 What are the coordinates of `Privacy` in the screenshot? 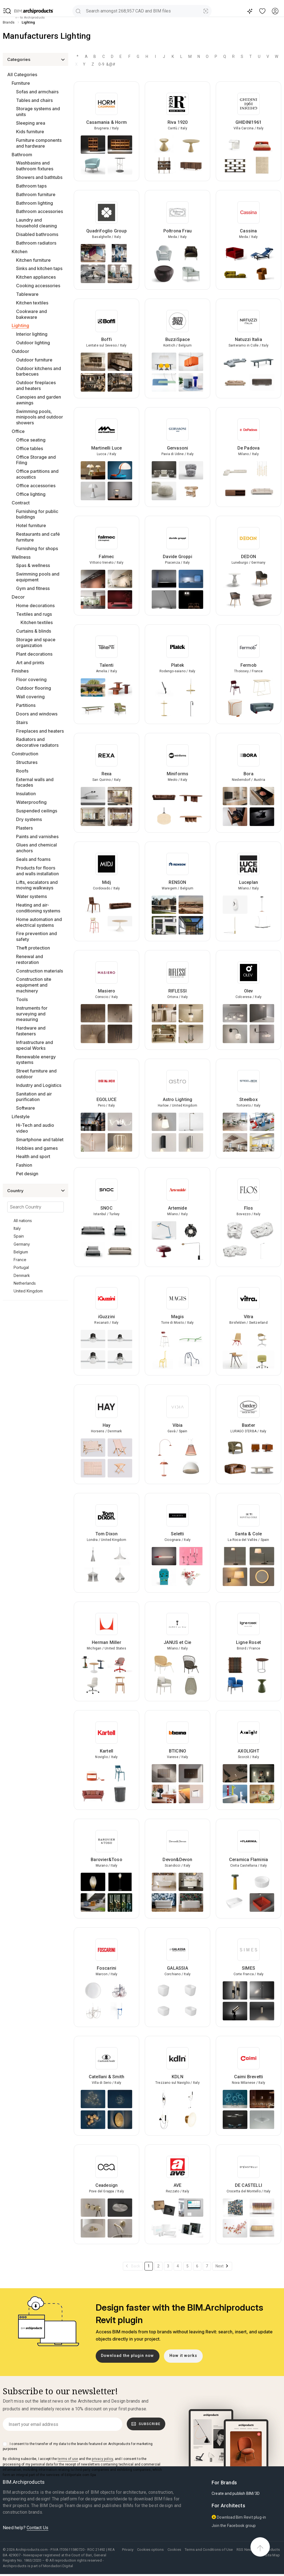 It's located at (127, 2549).